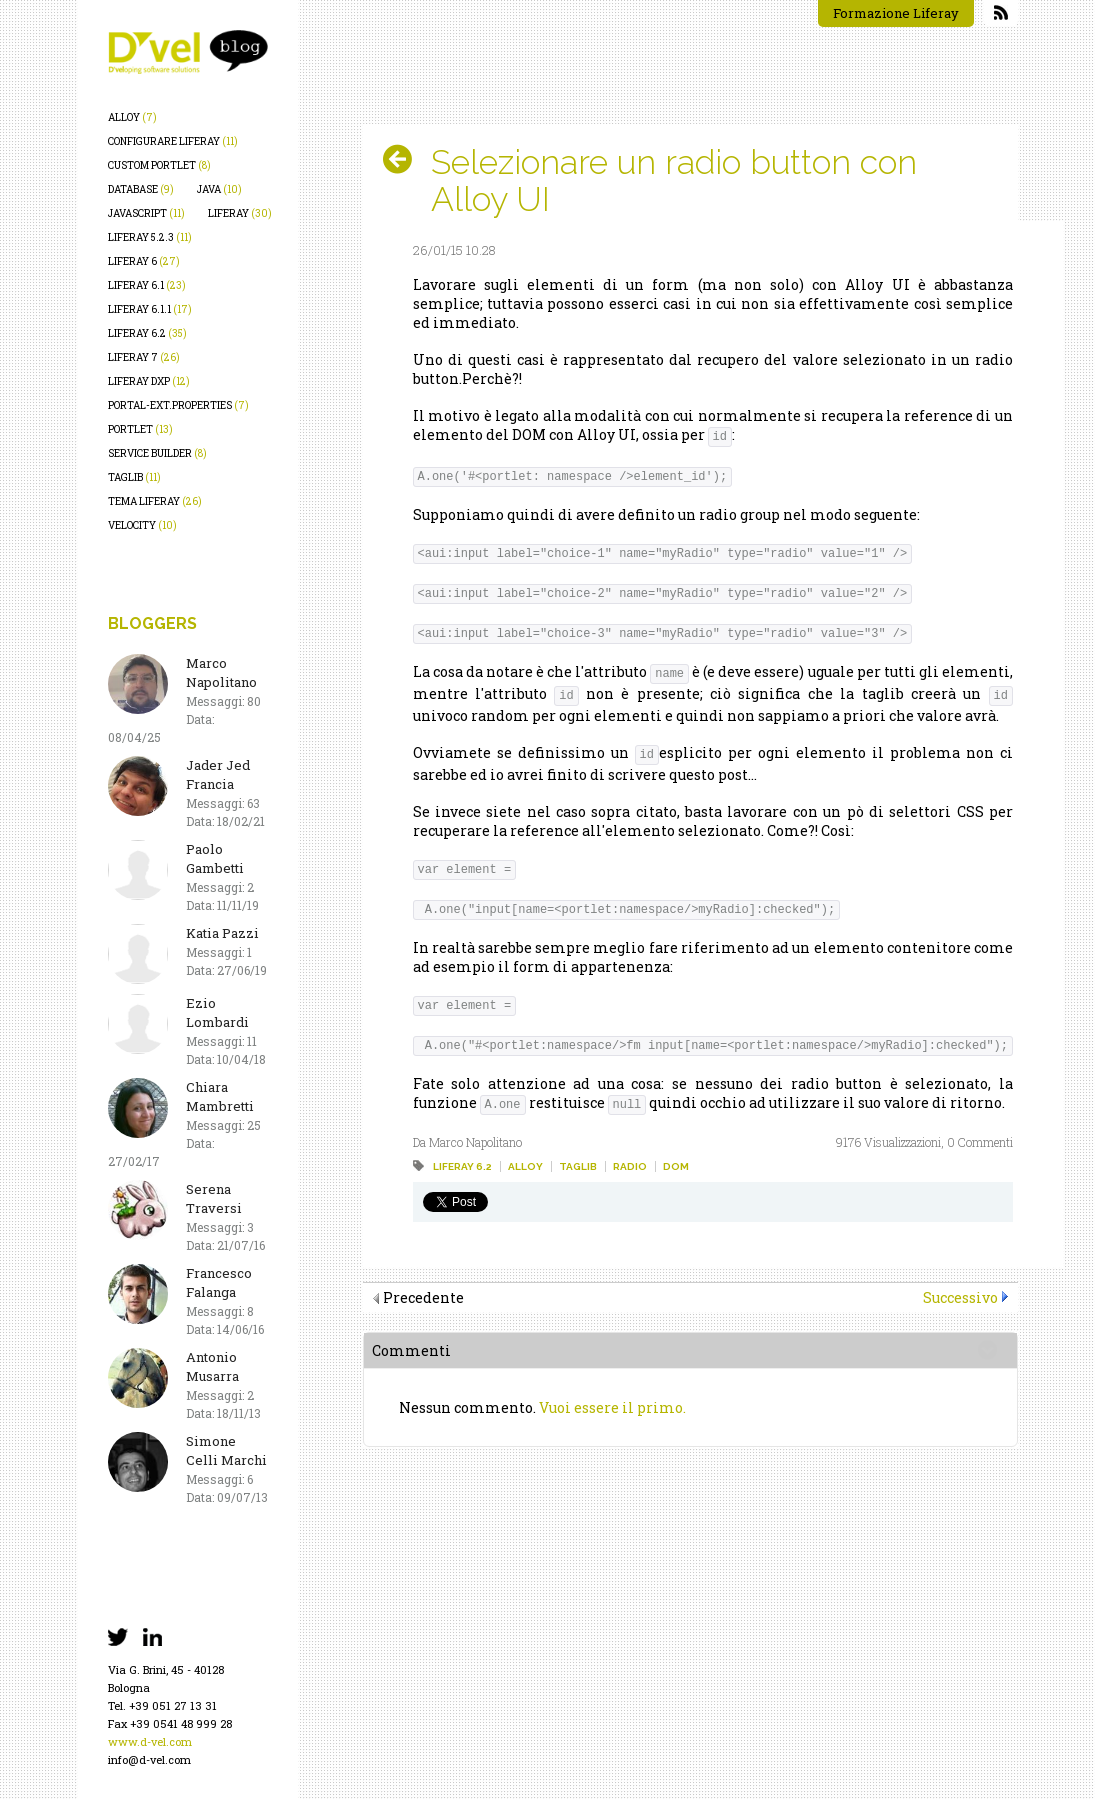 The image size is (1095, 1799). I want to click on dom, so click(676, 1166).